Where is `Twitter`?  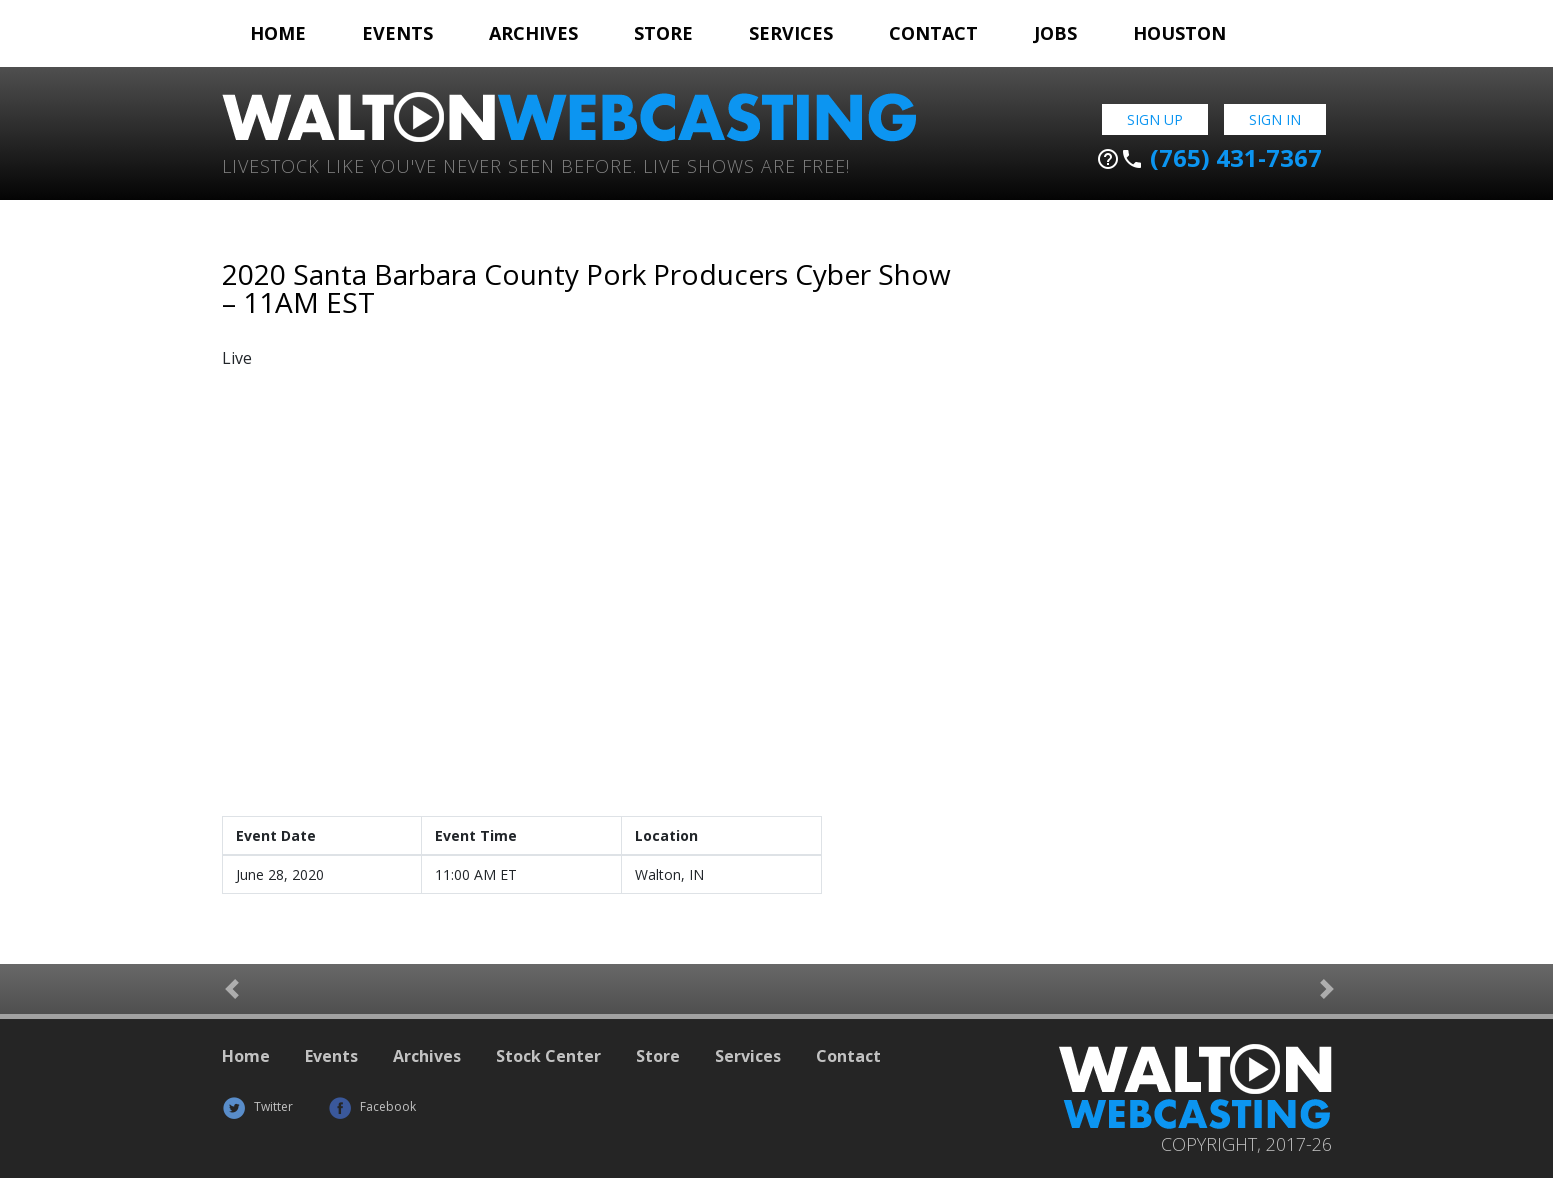 Twitter is located at coordinates (257, 1106).